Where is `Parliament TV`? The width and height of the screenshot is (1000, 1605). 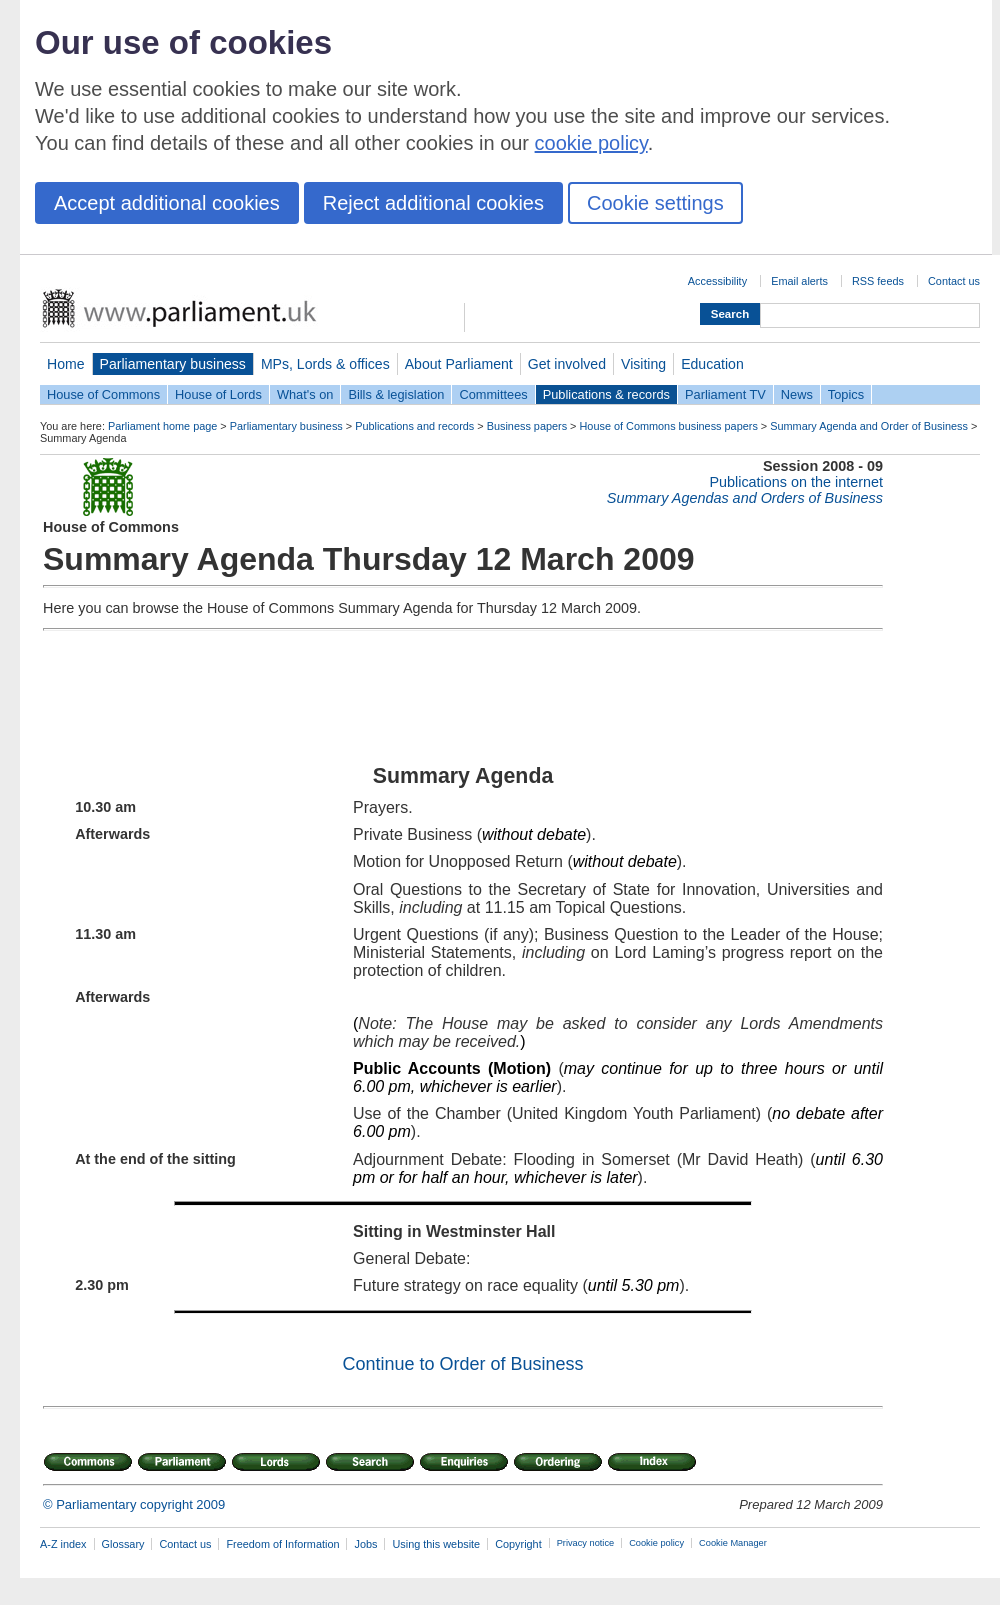
Parliament TV is located at coordinates (725, 394).